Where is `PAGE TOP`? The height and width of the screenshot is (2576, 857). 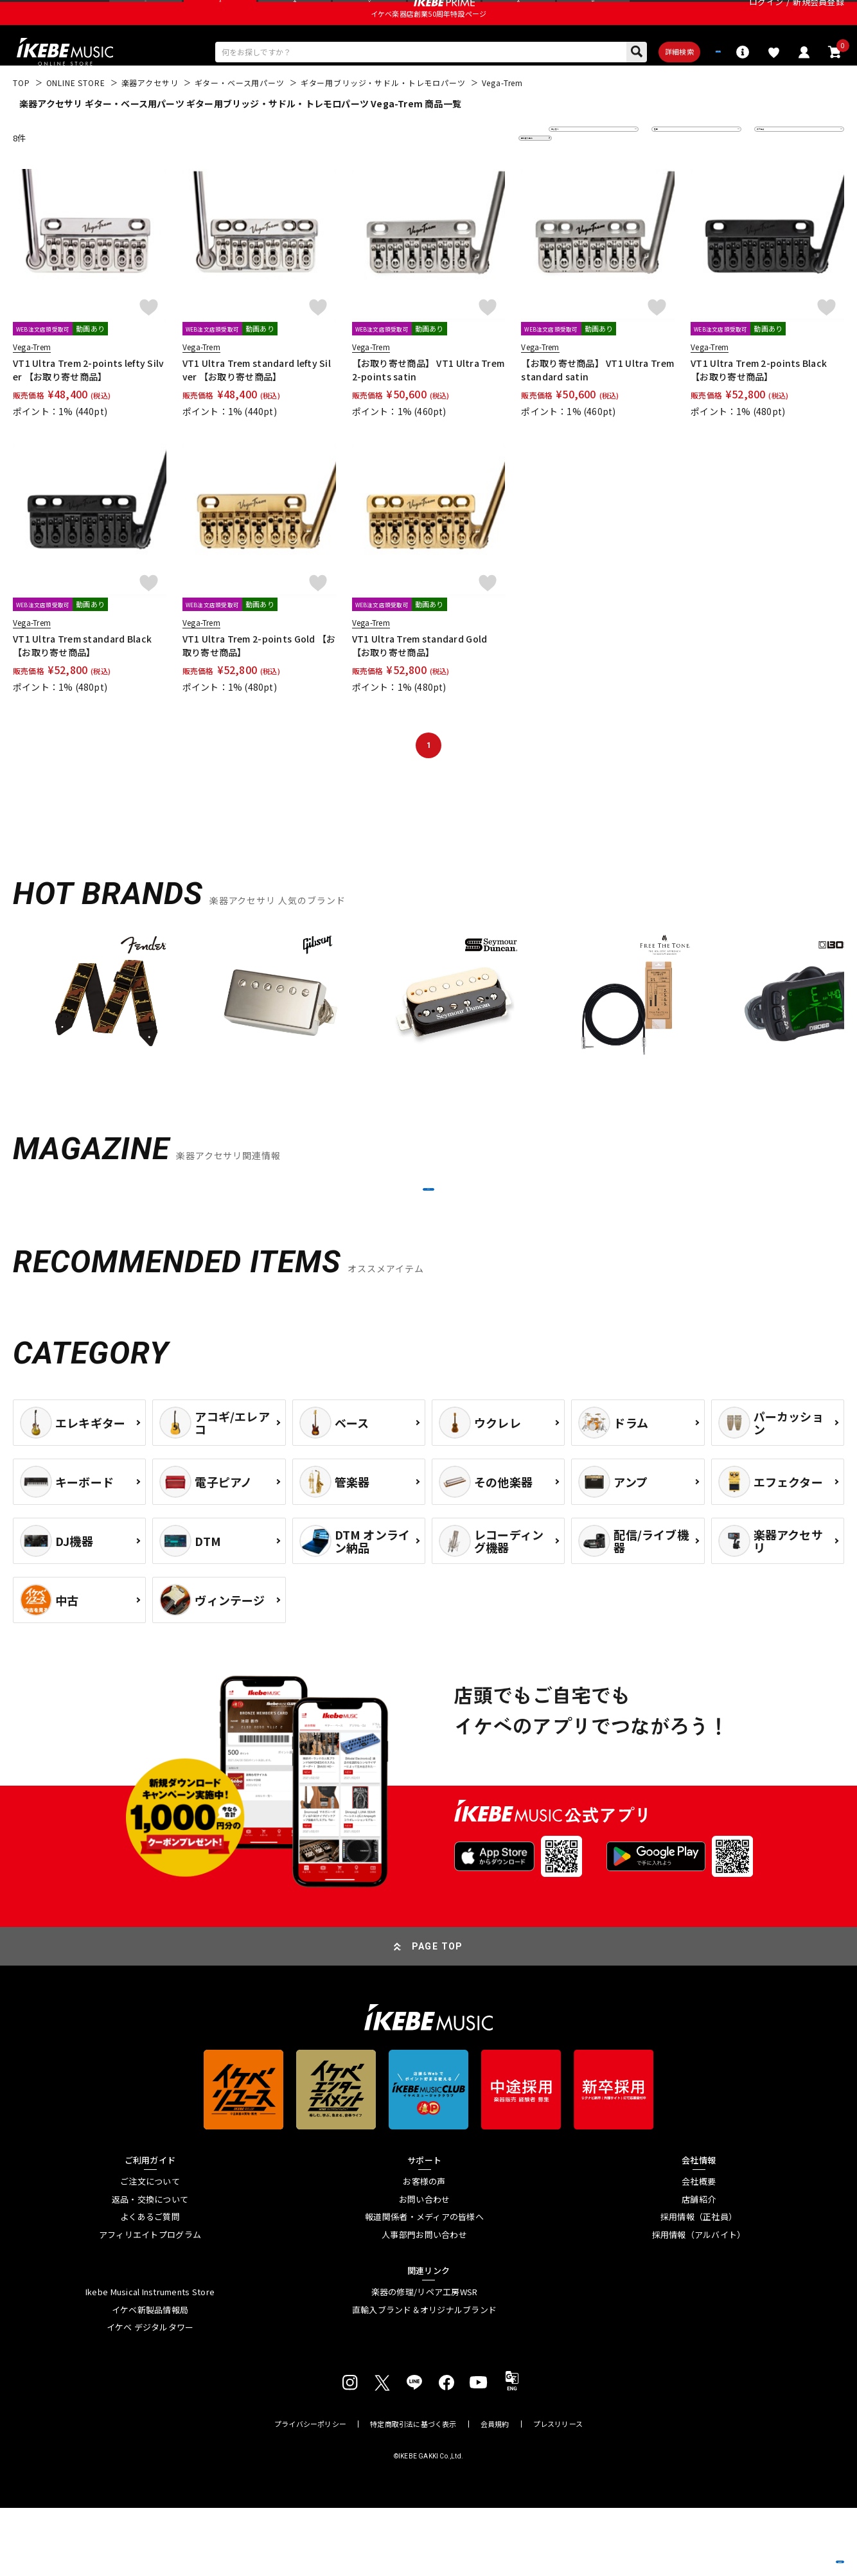 PAGE TOP is located at coordinates (437, 2014).